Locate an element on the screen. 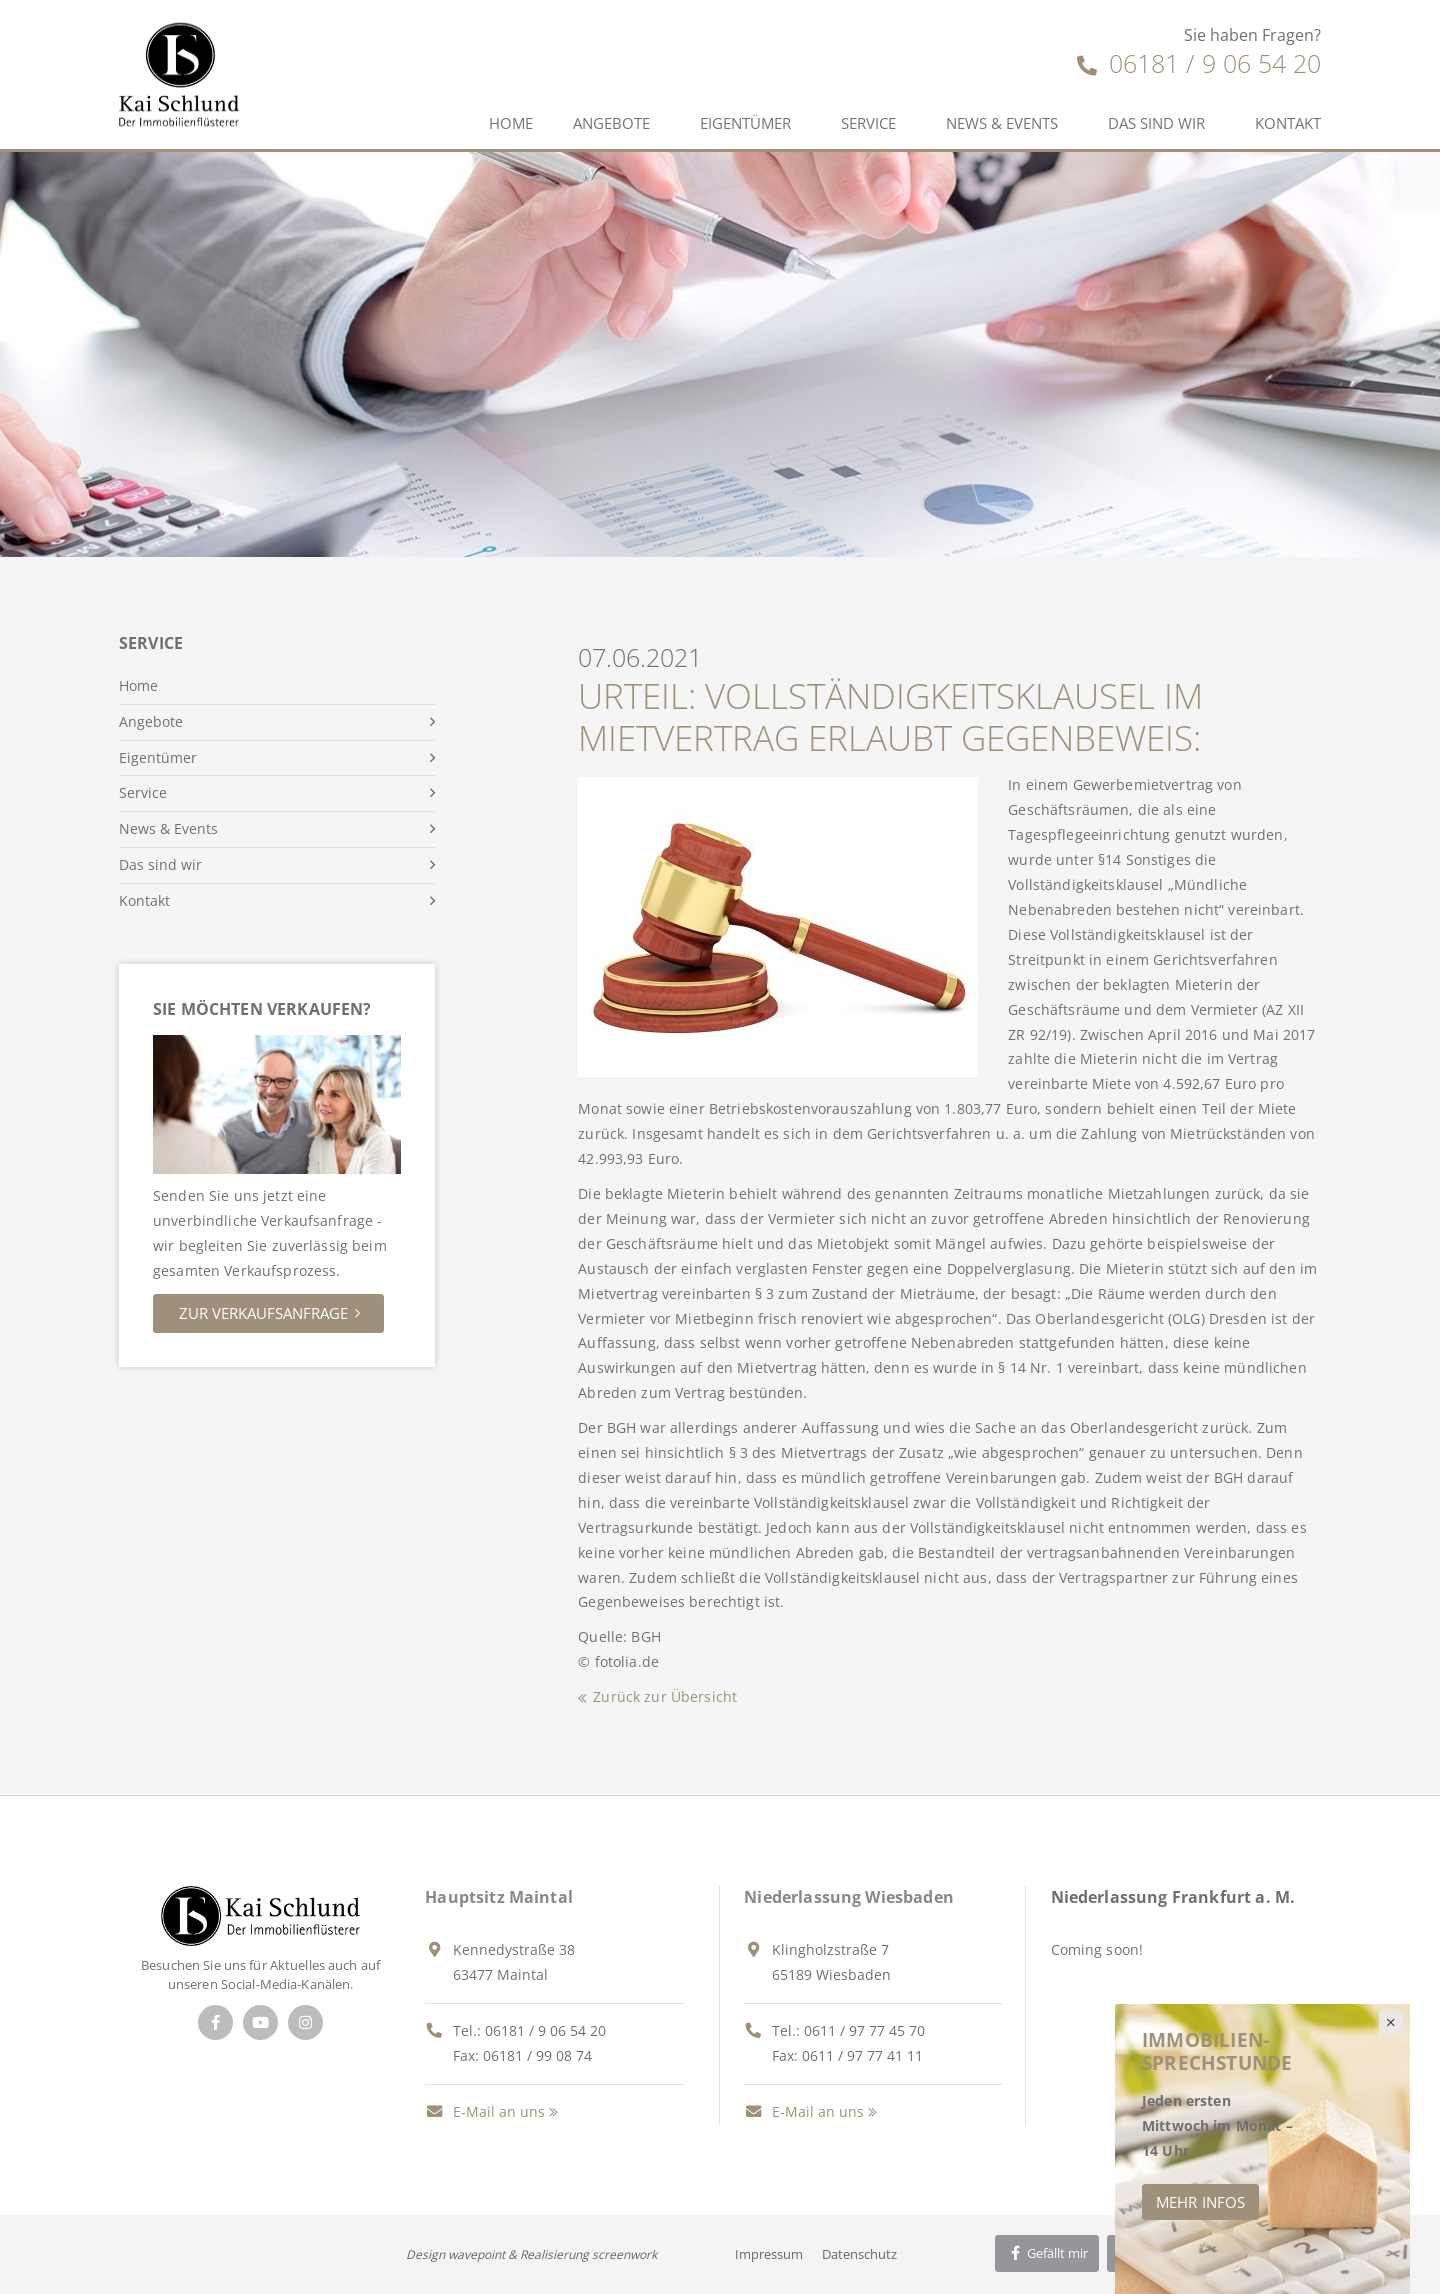 Image resolution: width=1440 pixels, height=2294 pixels. Datenschutz is located at coordinates (859, 2254).